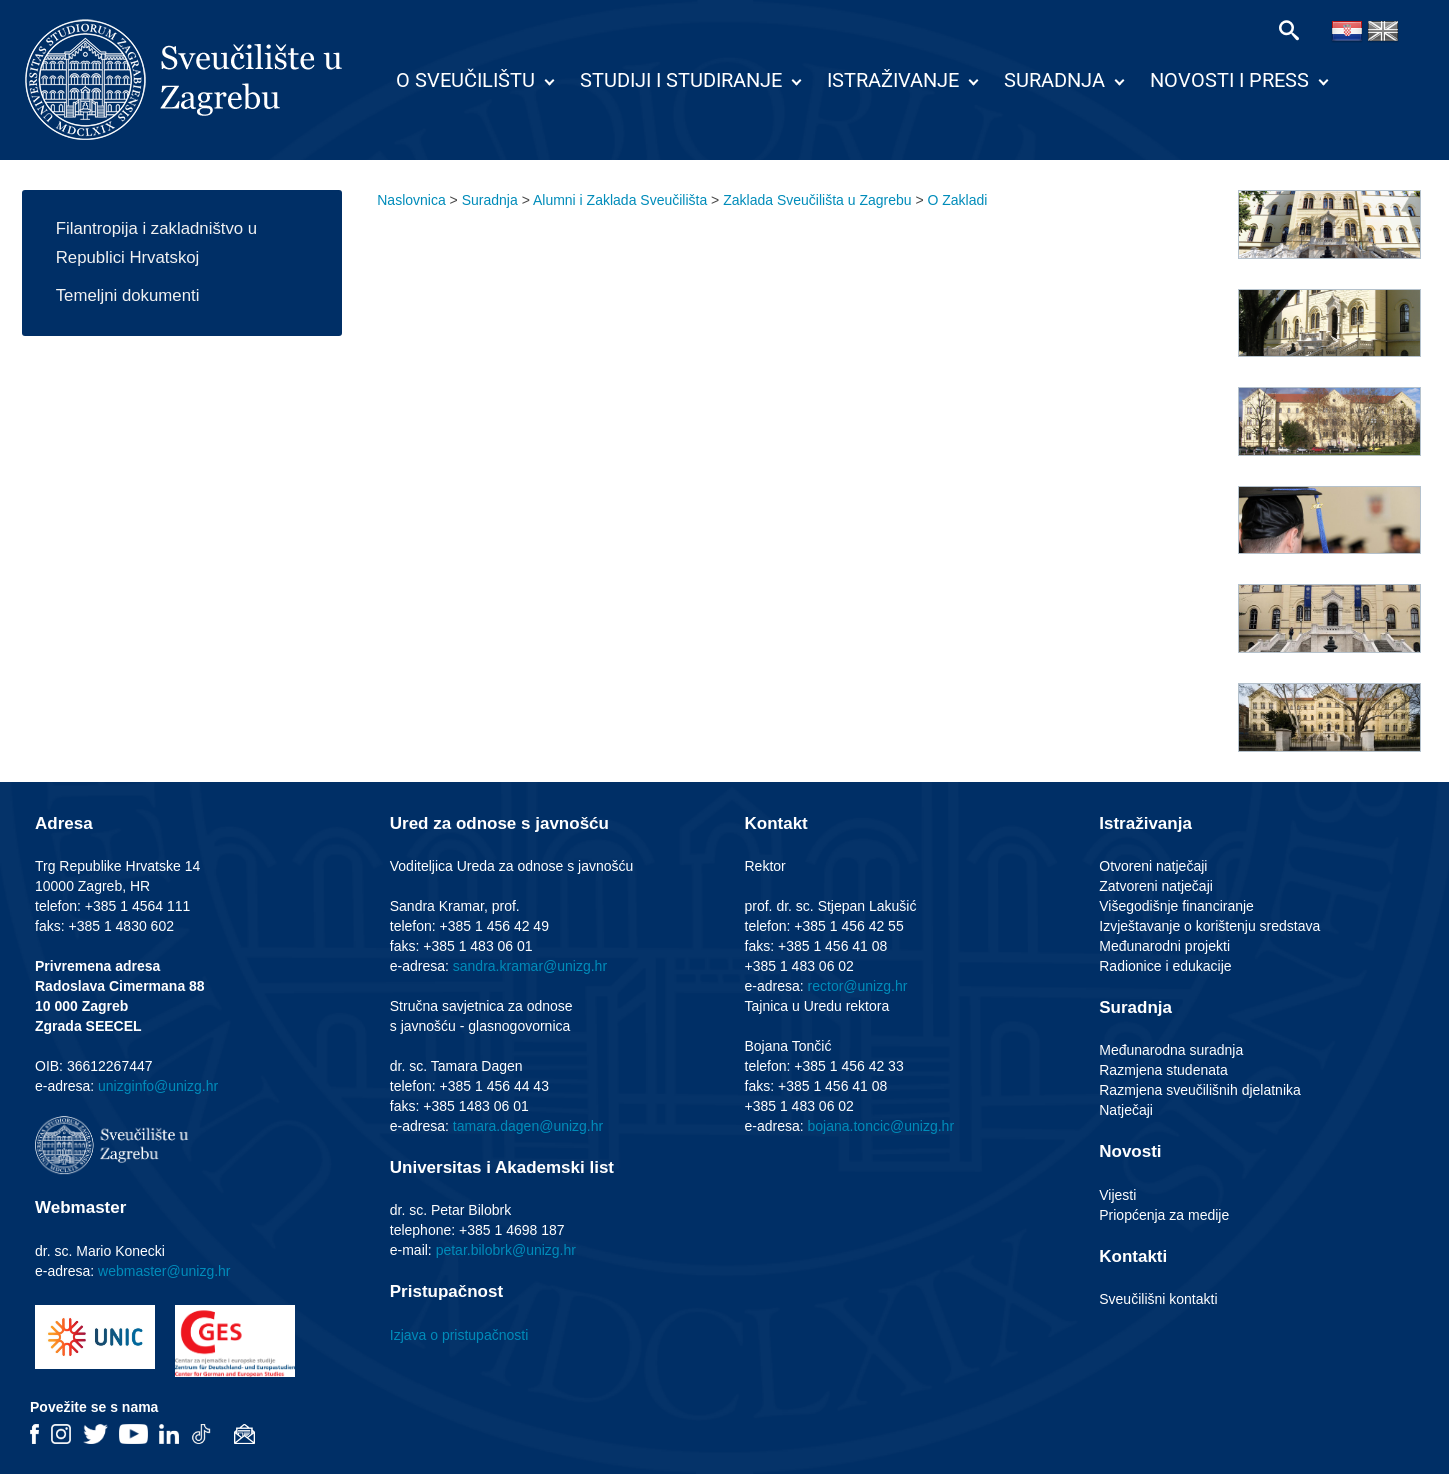 This screenshot has width=1449, height=1474. What do you see at coordinates (881, 1126) in the screenshot?
I see `bojana.toncic@unizg.hr` at bounding box center [881, 1126].